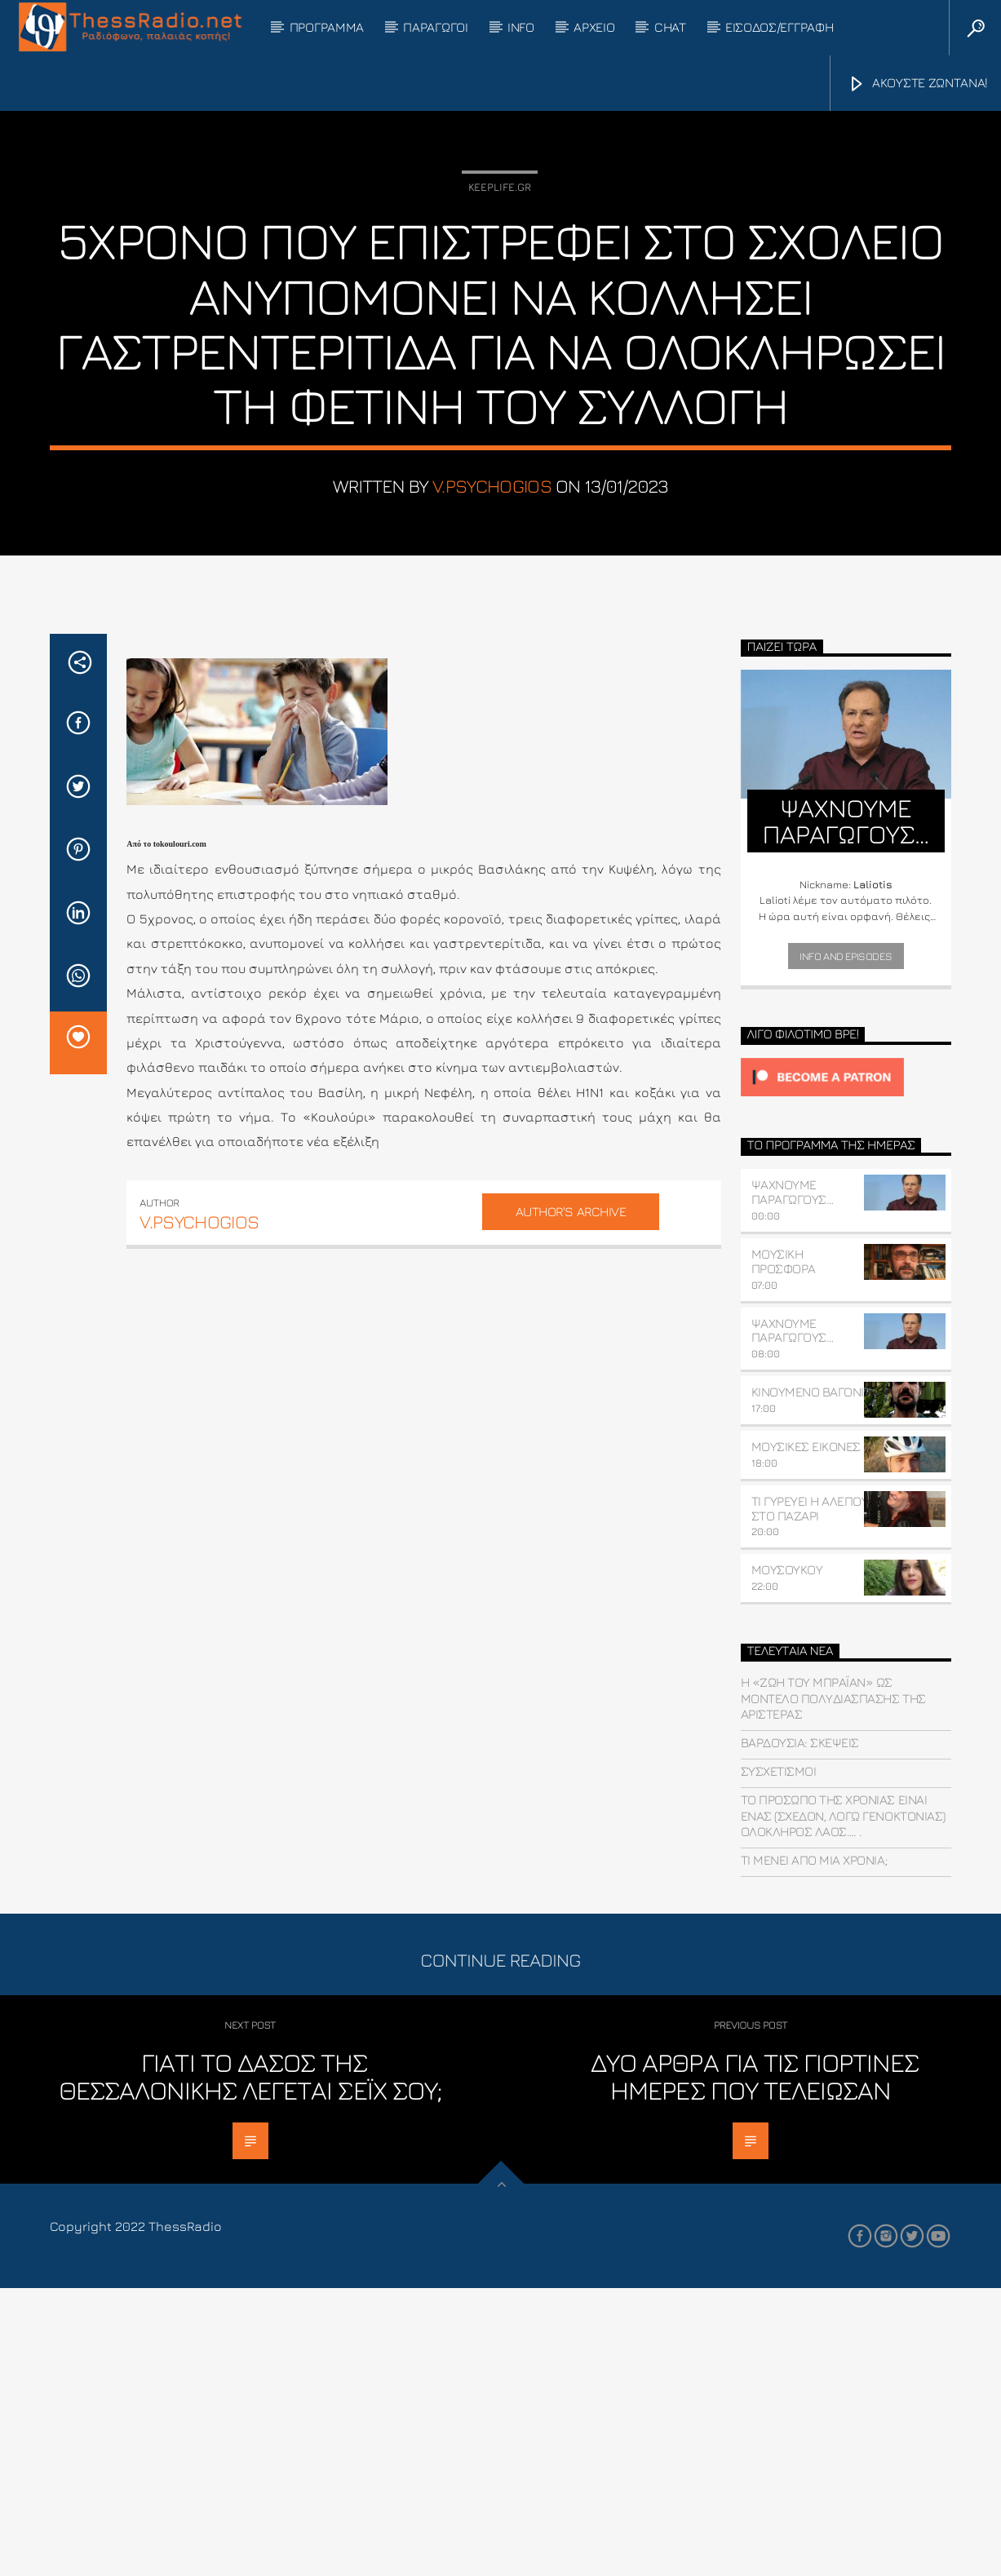 This screenshot has width=1001, height=2576. Describe the element at coordinates (435, 27) in the screenshot. I see `ΠΑΡΑΓΩΓΟΙ` at that location.